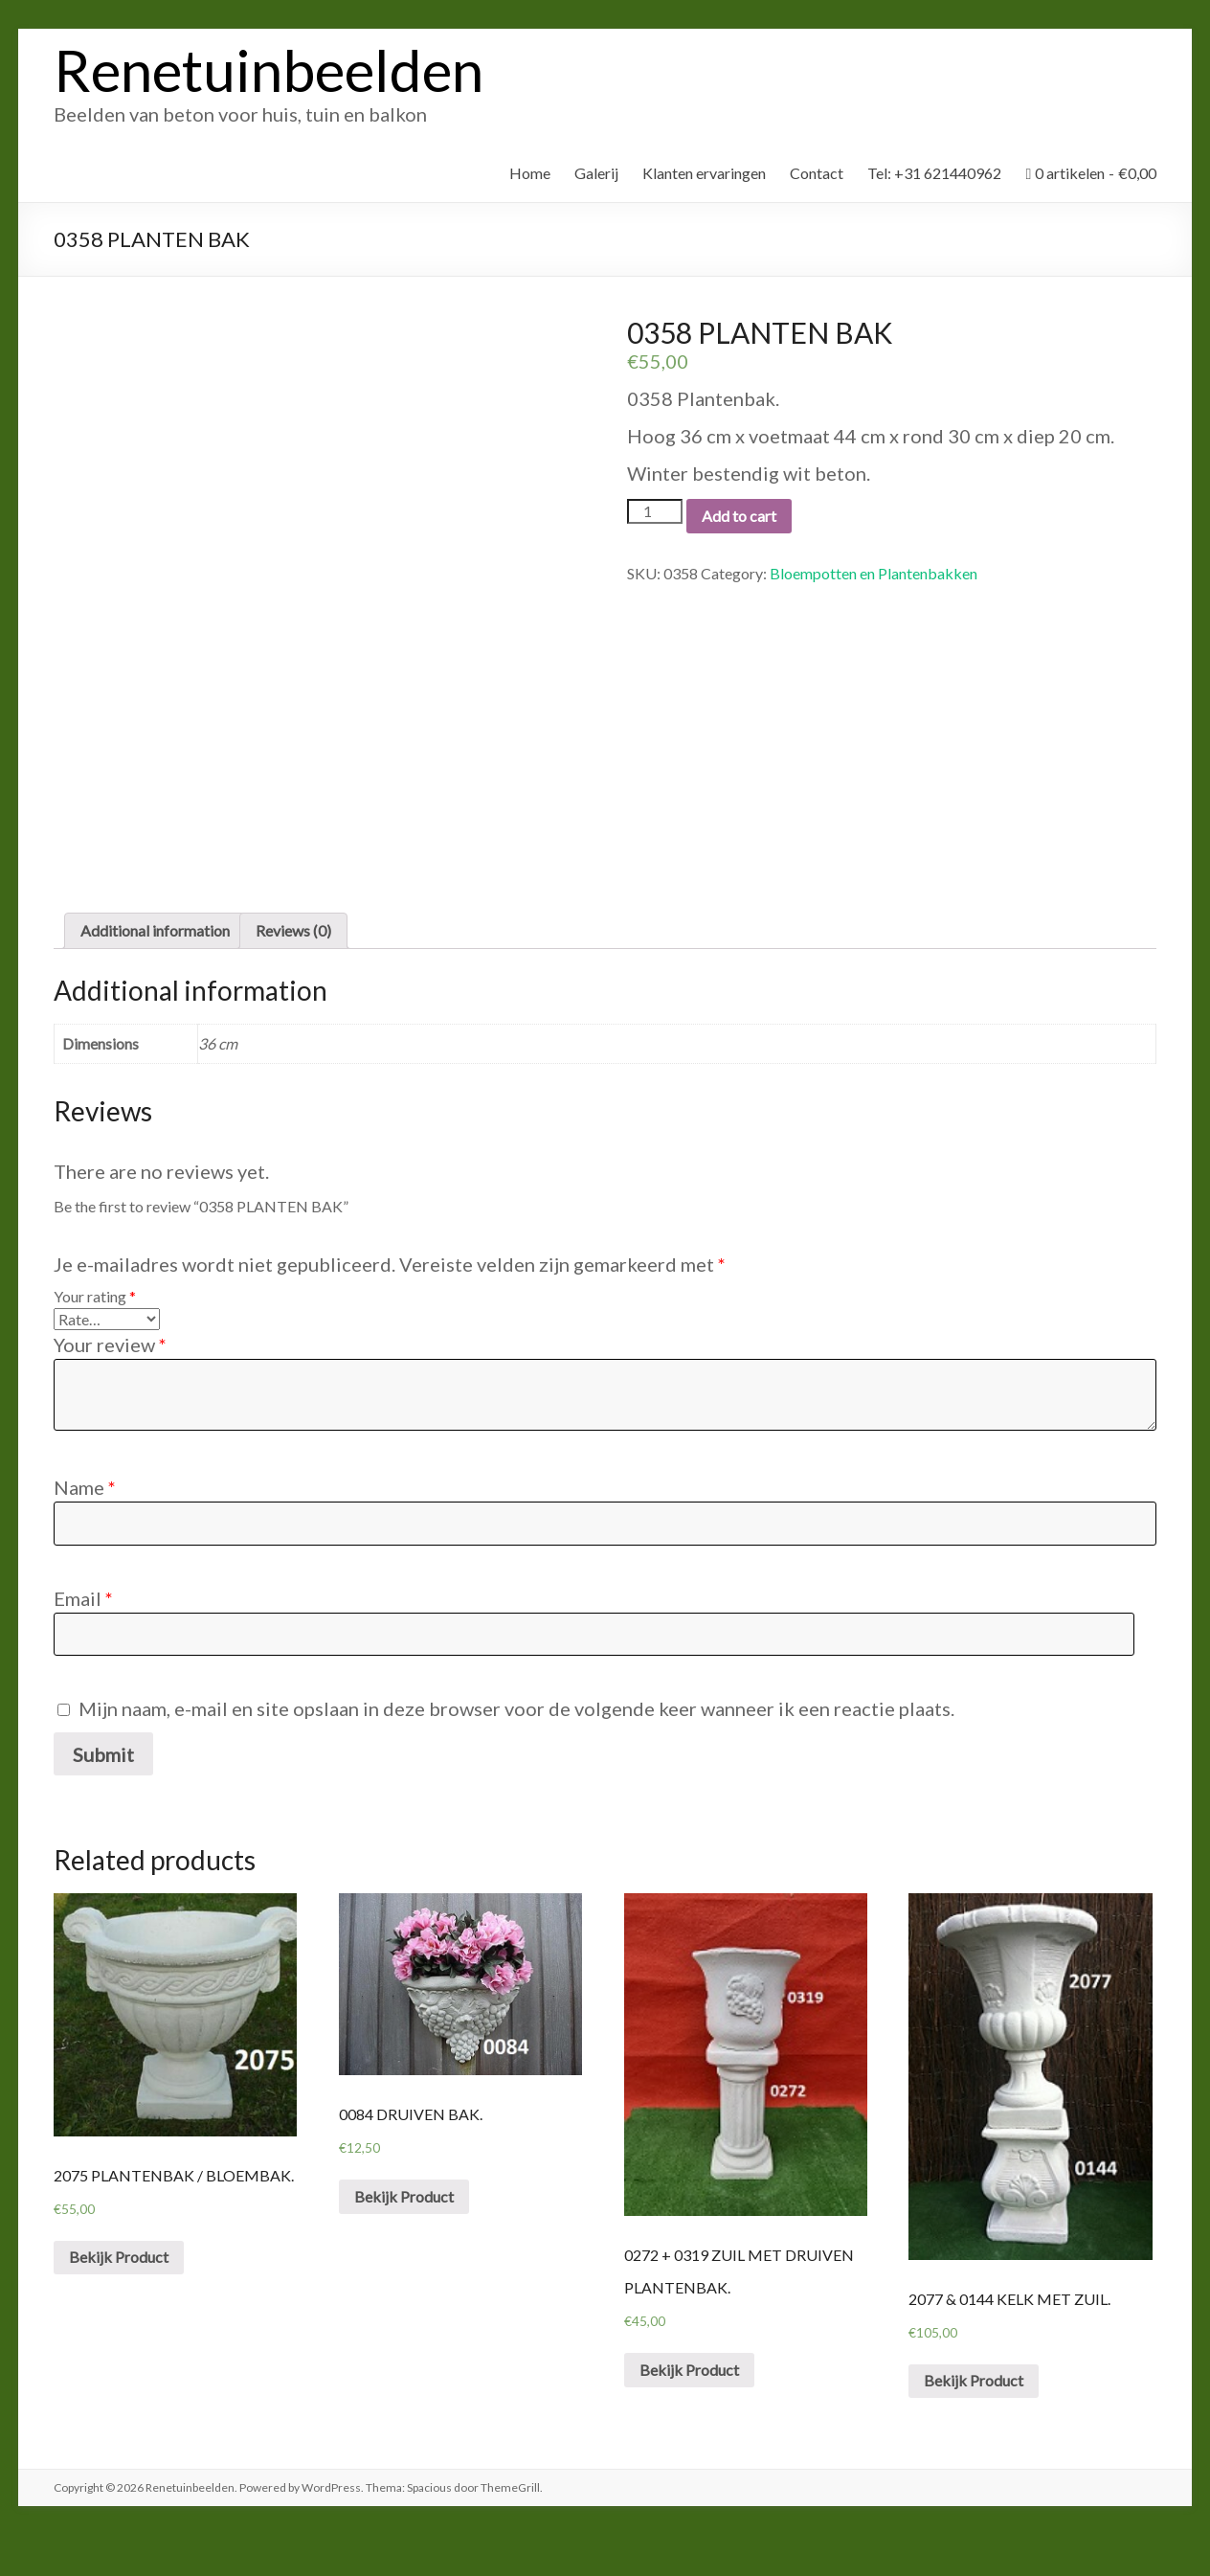 The width and height of the screenshot is (1210, 2576). I want to click on Galerij, so click(596, 173).